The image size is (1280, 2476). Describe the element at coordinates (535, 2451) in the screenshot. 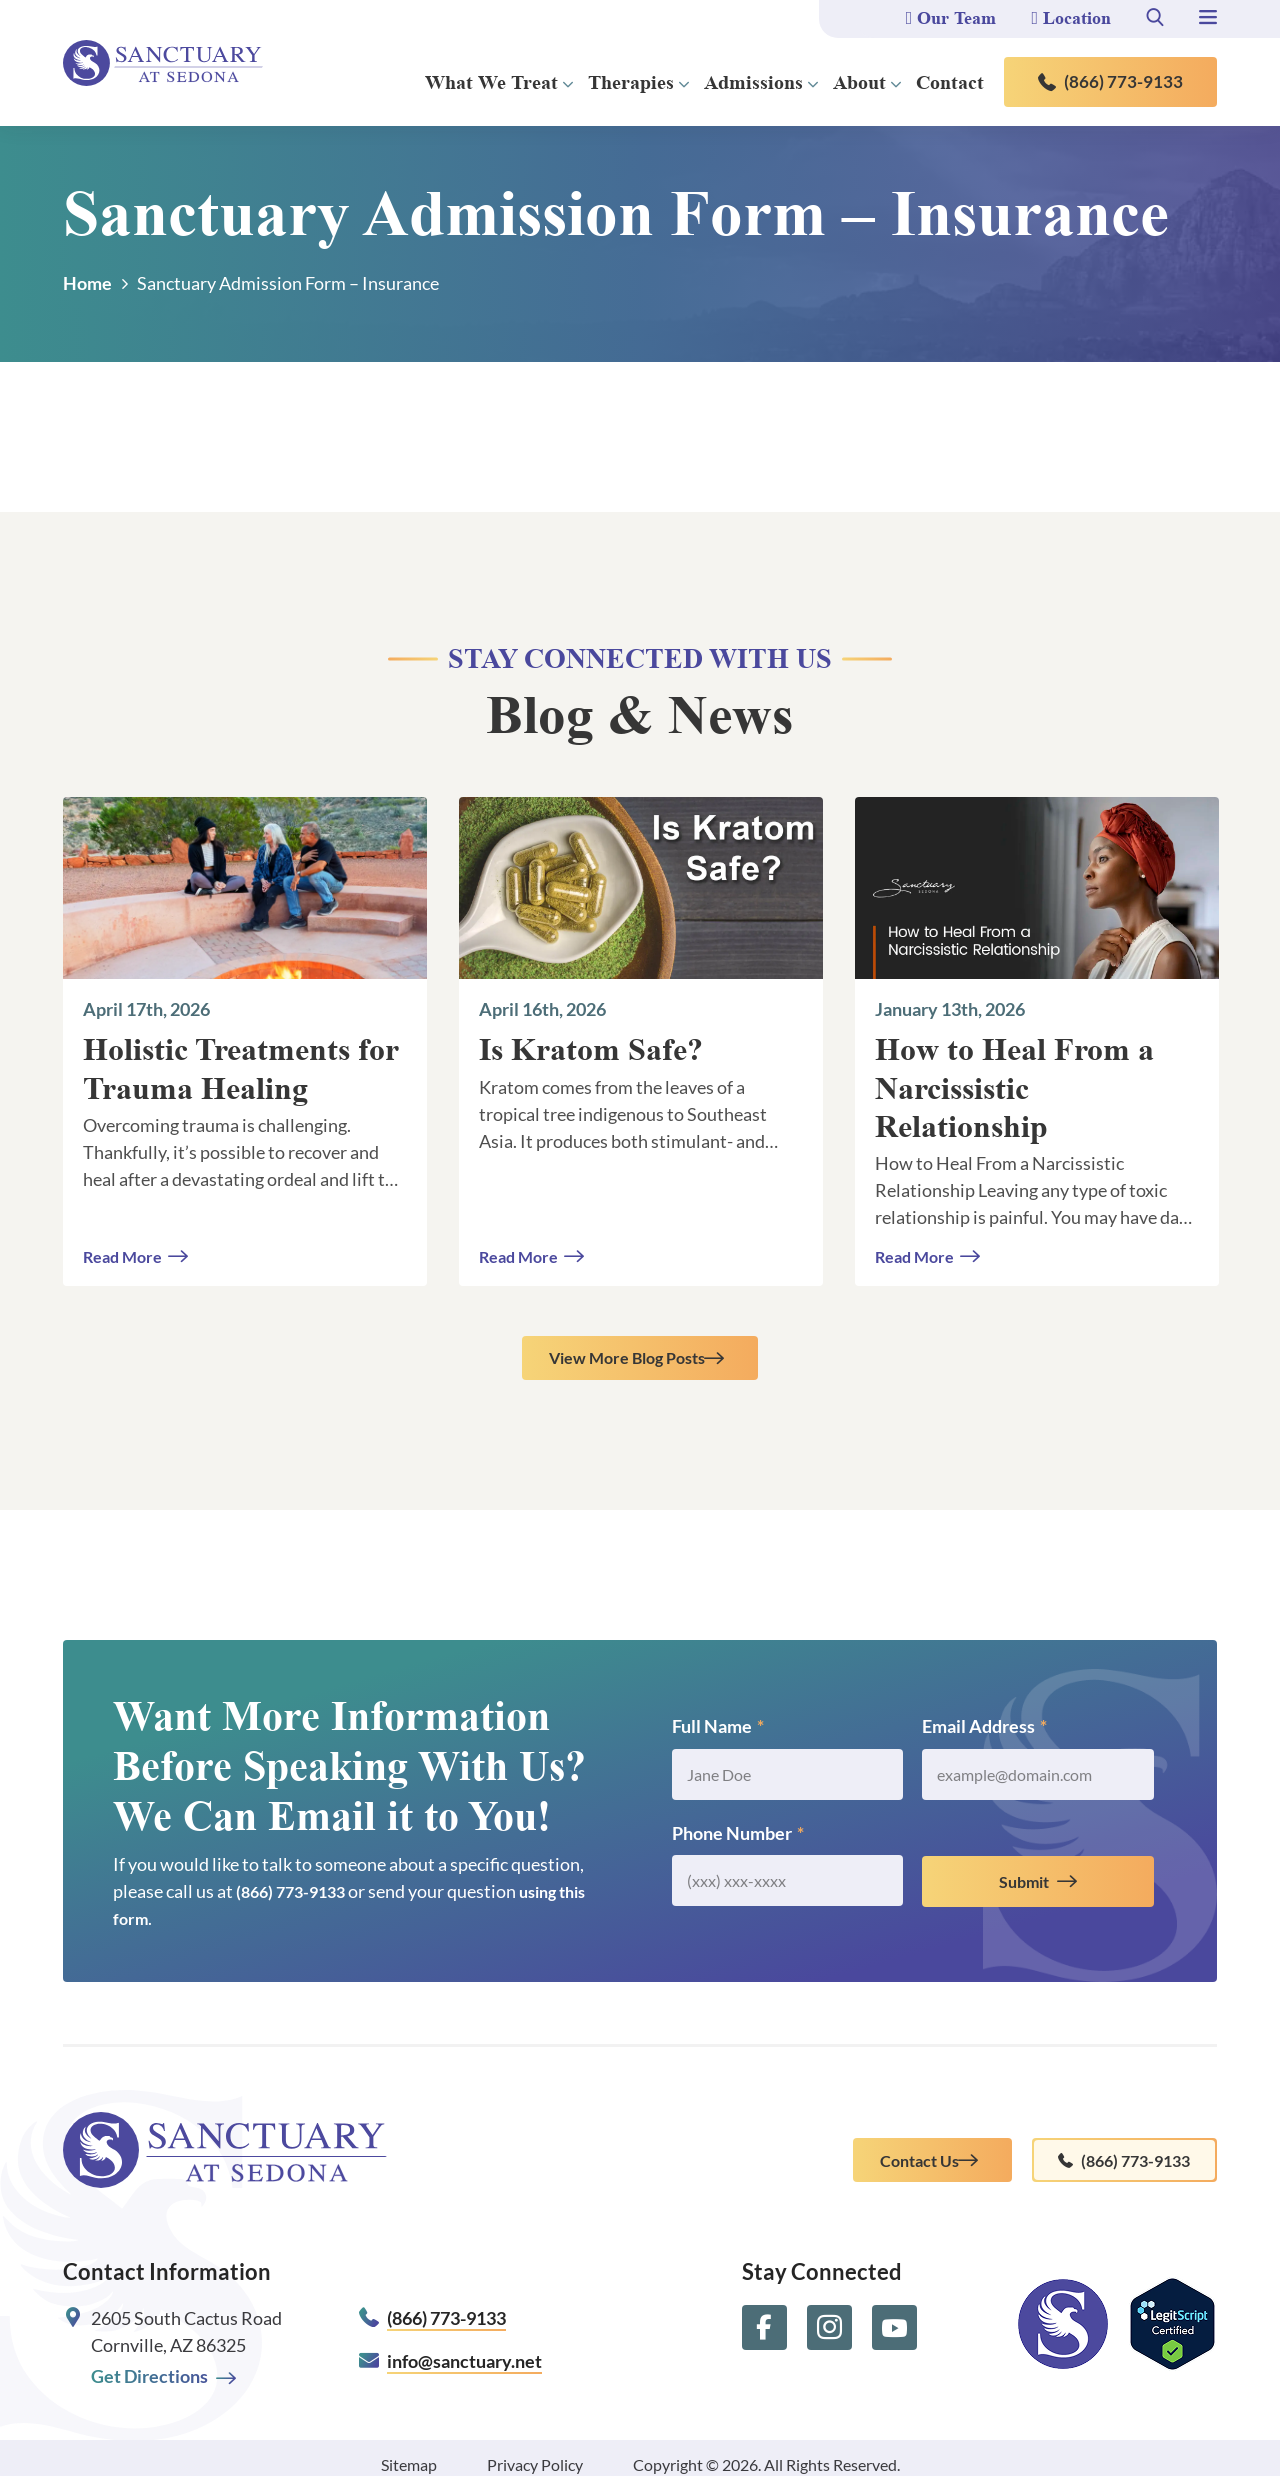

I see `Privacy Policy` at that location.